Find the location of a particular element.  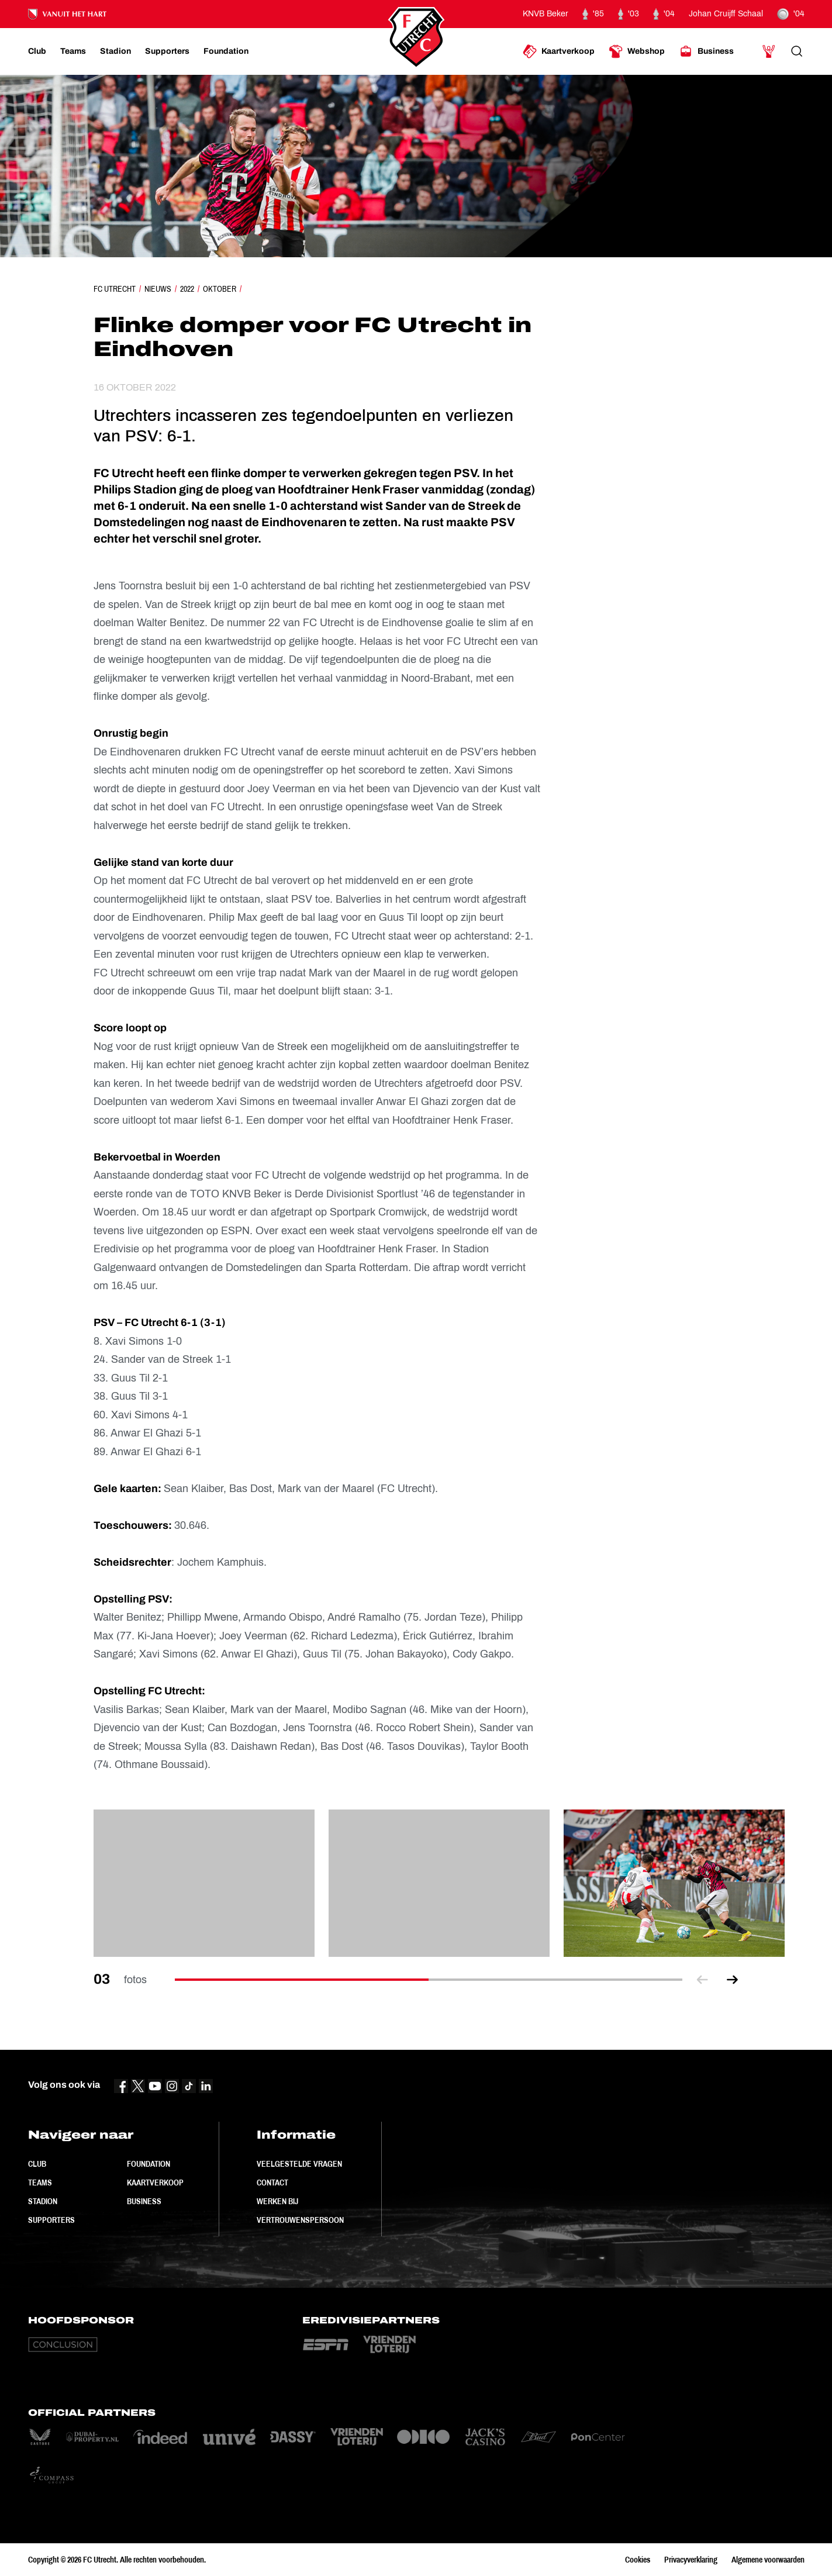

Teams is located at coordinates (40, 2182).